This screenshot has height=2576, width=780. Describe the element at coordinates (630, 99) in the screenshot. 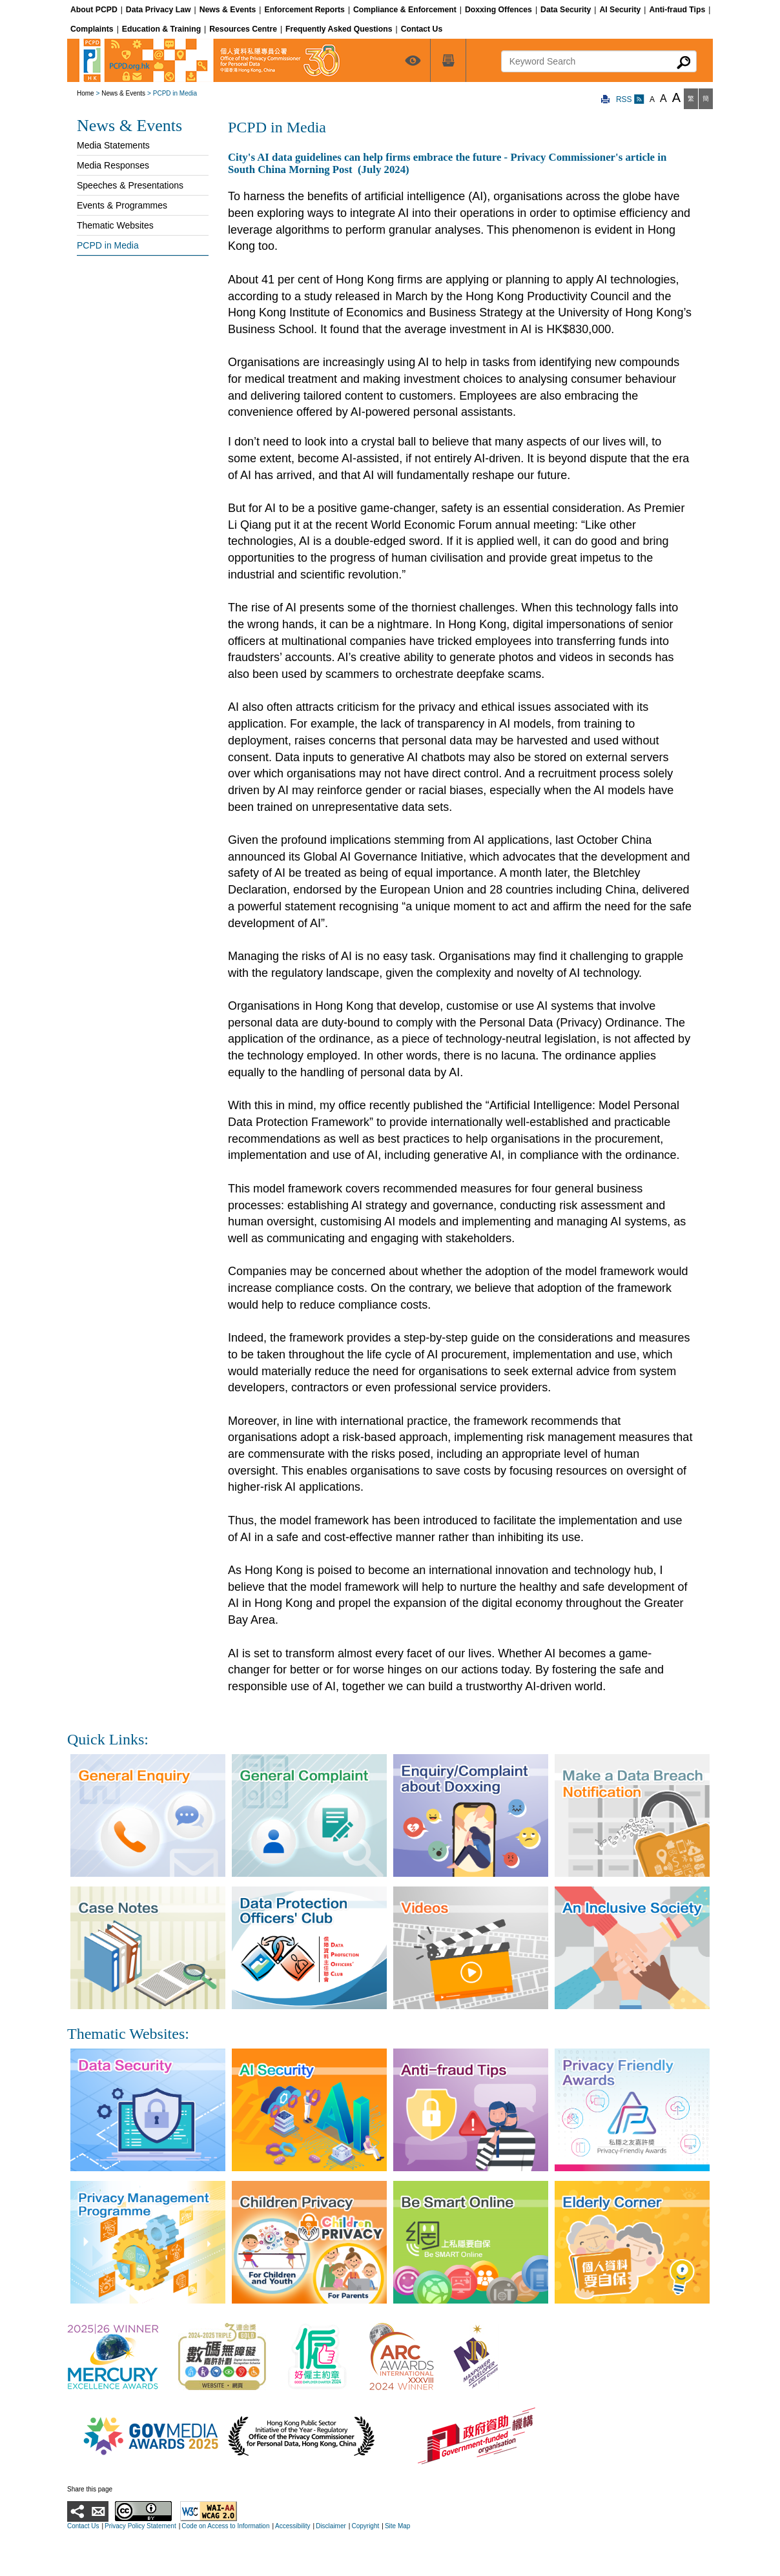

I see `RSS` at that location.